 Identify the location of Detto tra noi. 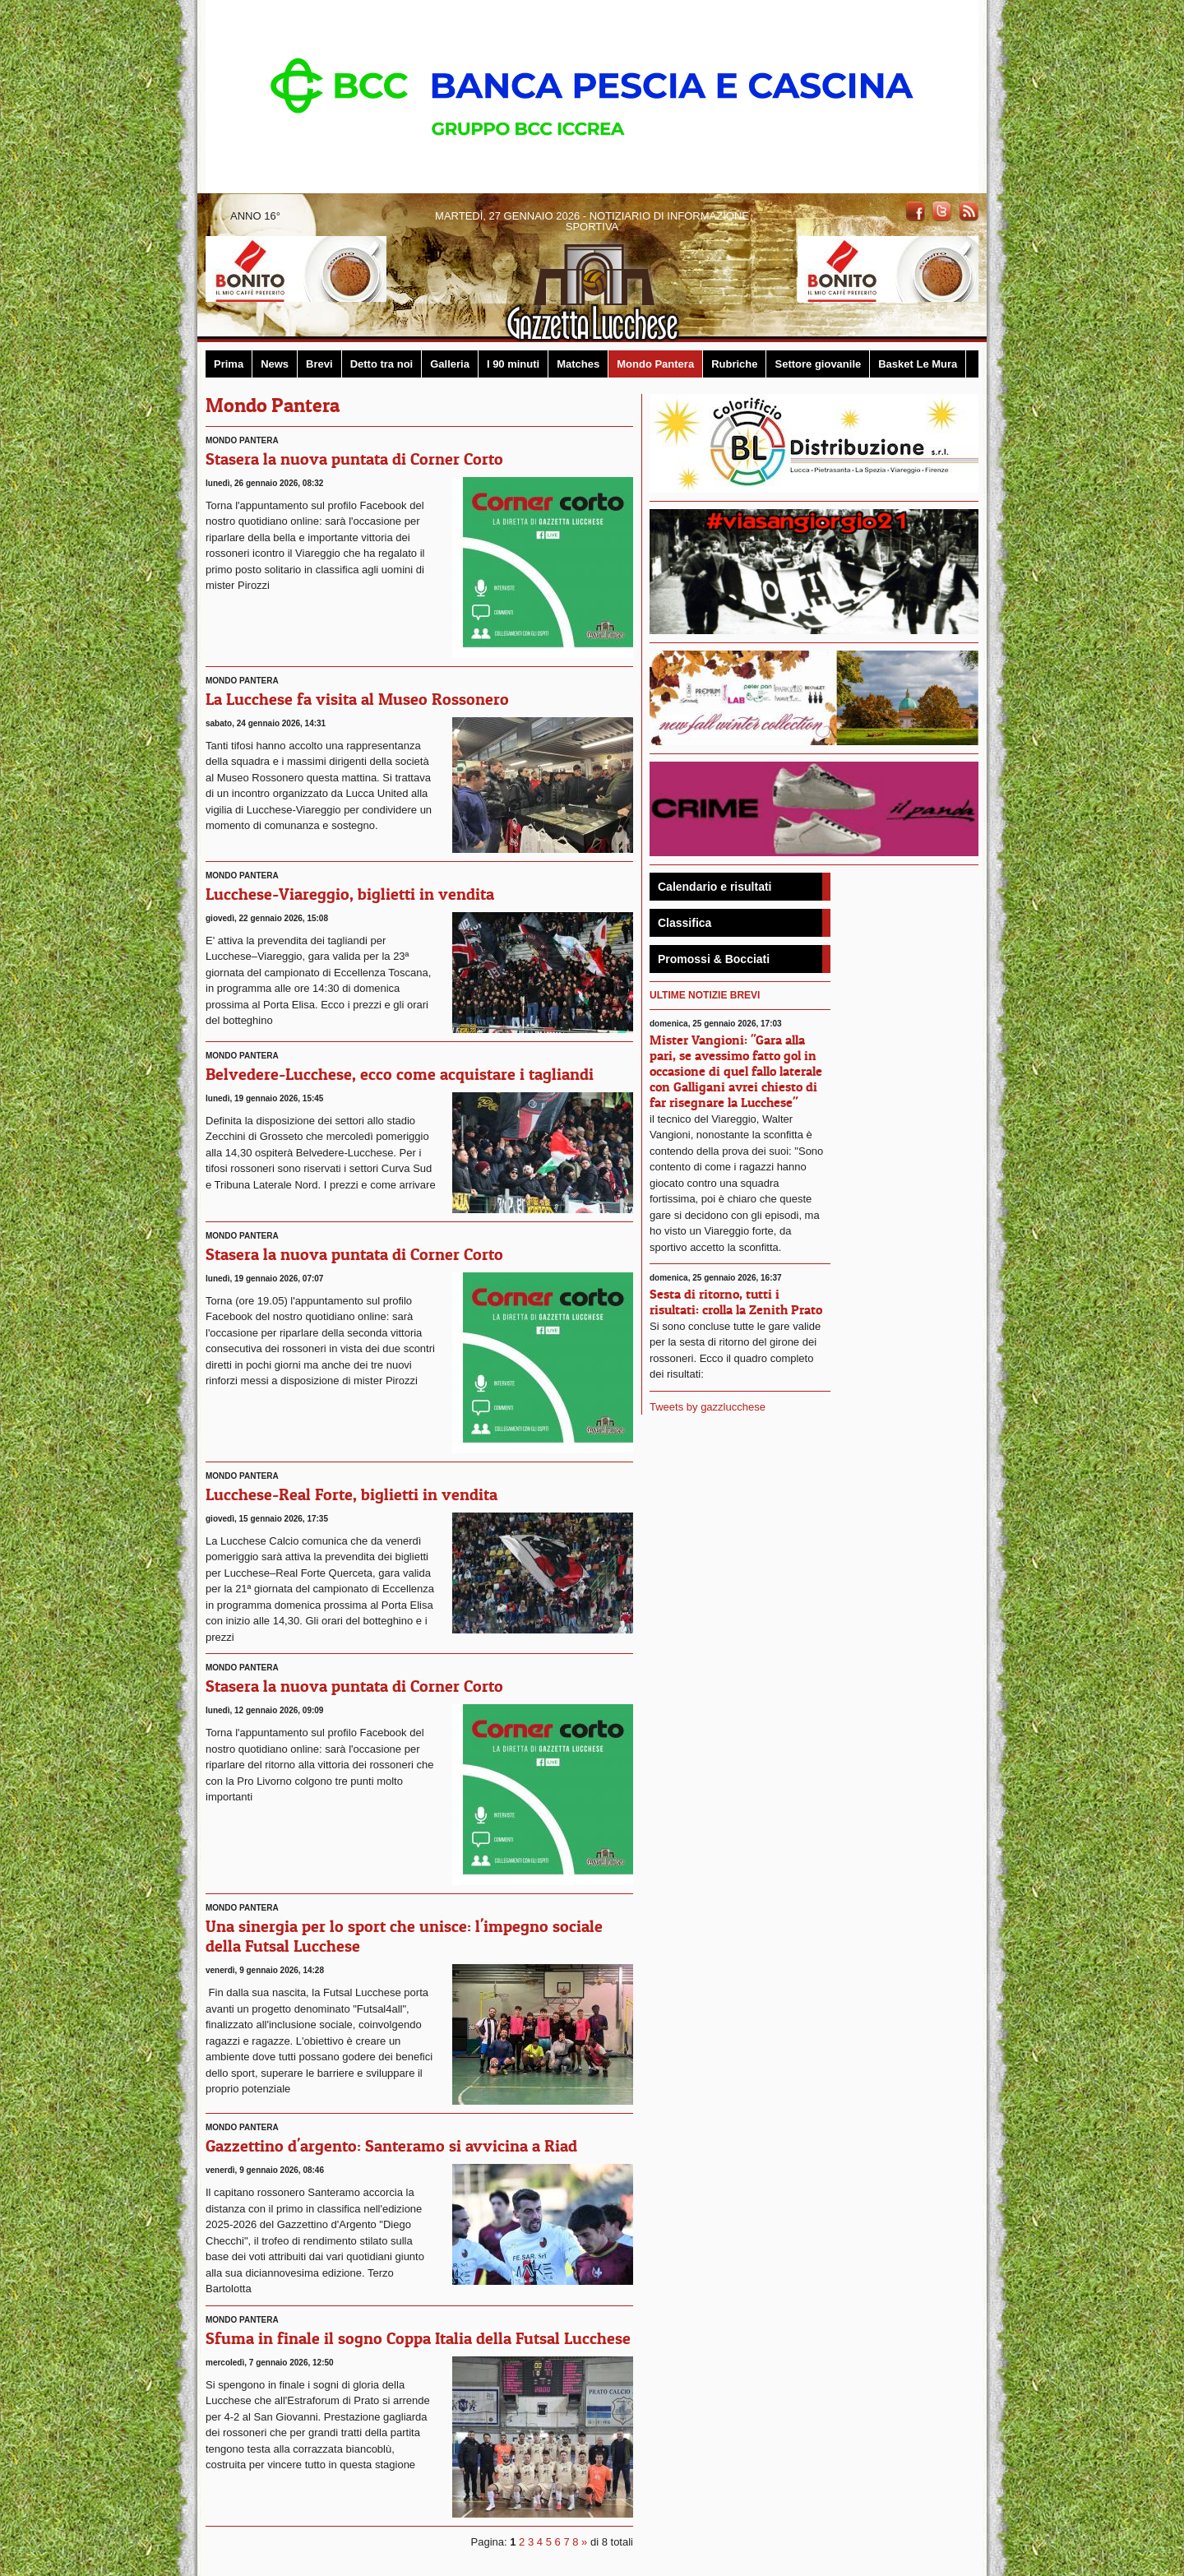
(382, 364).